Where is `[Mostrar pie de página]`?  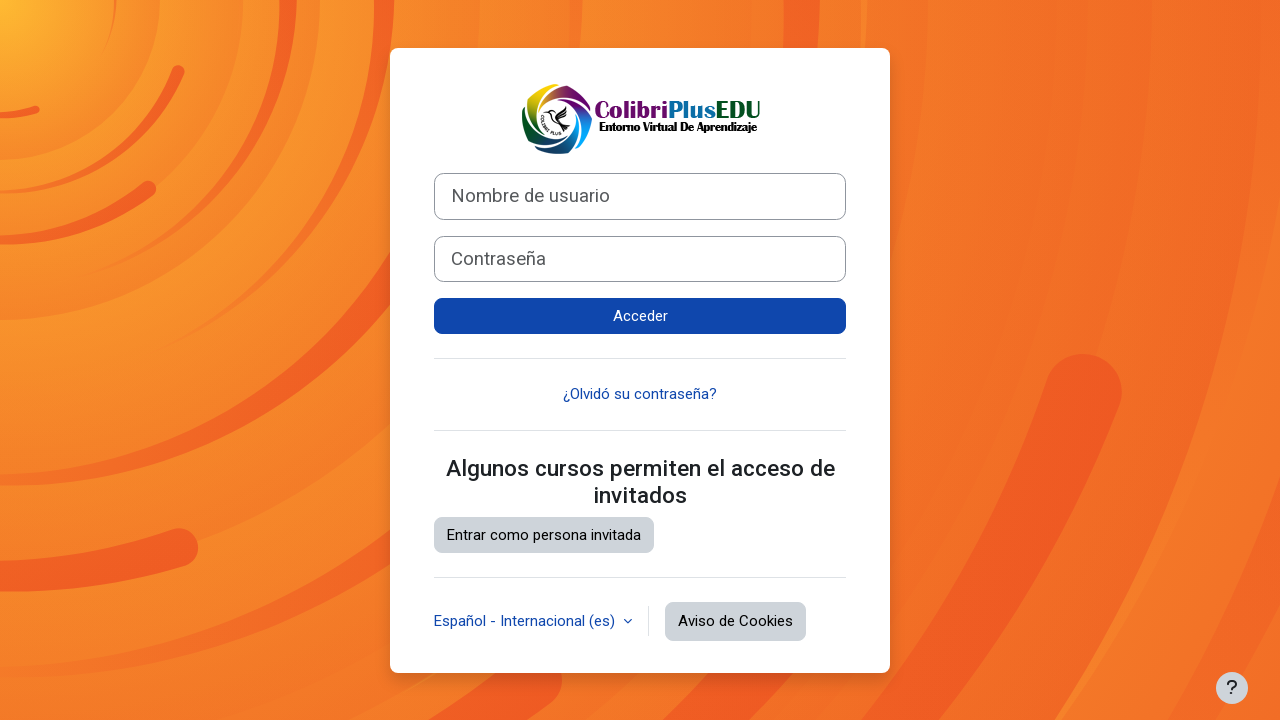 [Mostrar pie de página] is located at coordinates (1232, 688).